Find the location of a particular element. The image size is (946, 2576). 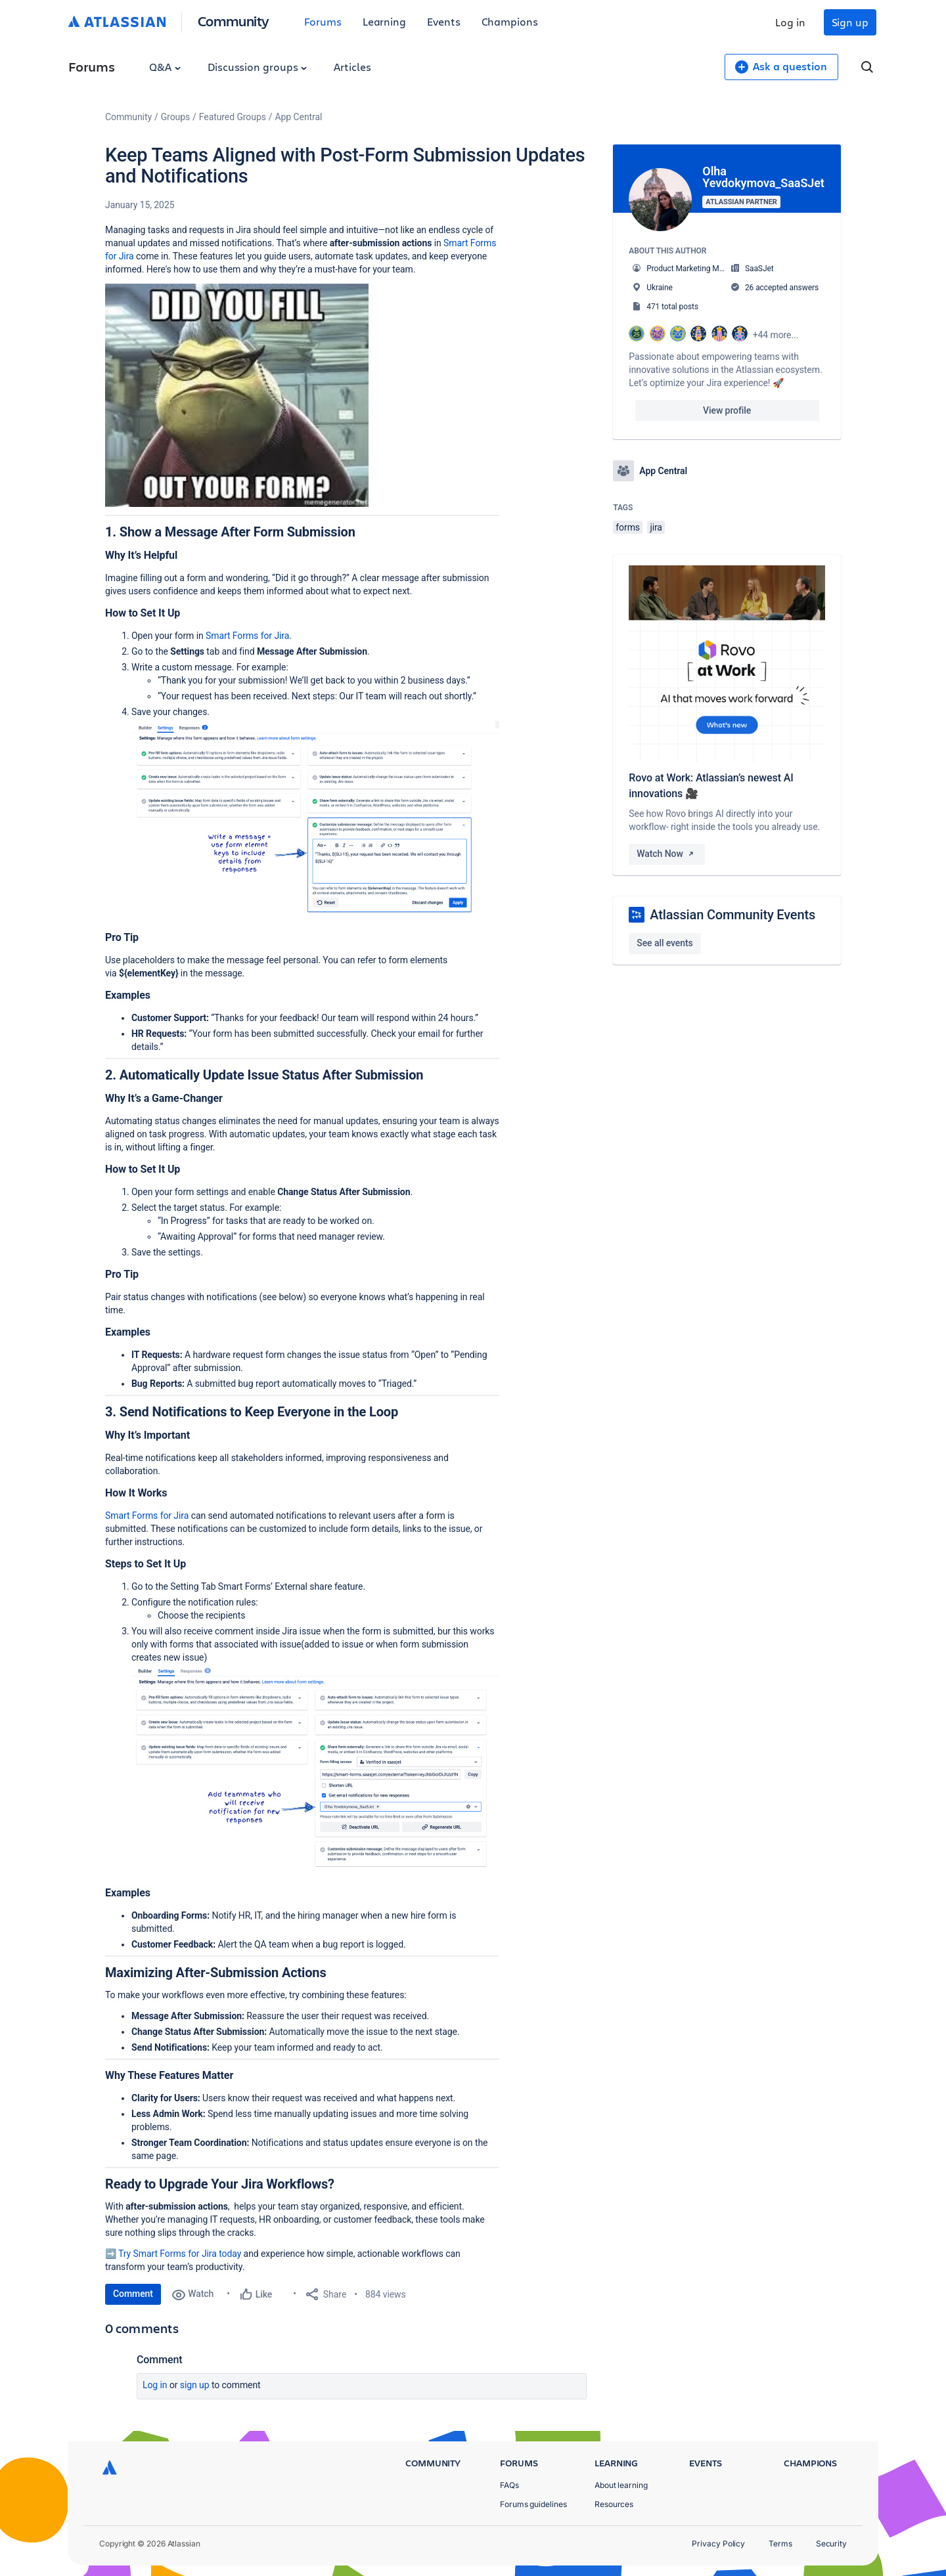

+44 more... is located at coordinates (776, 335).